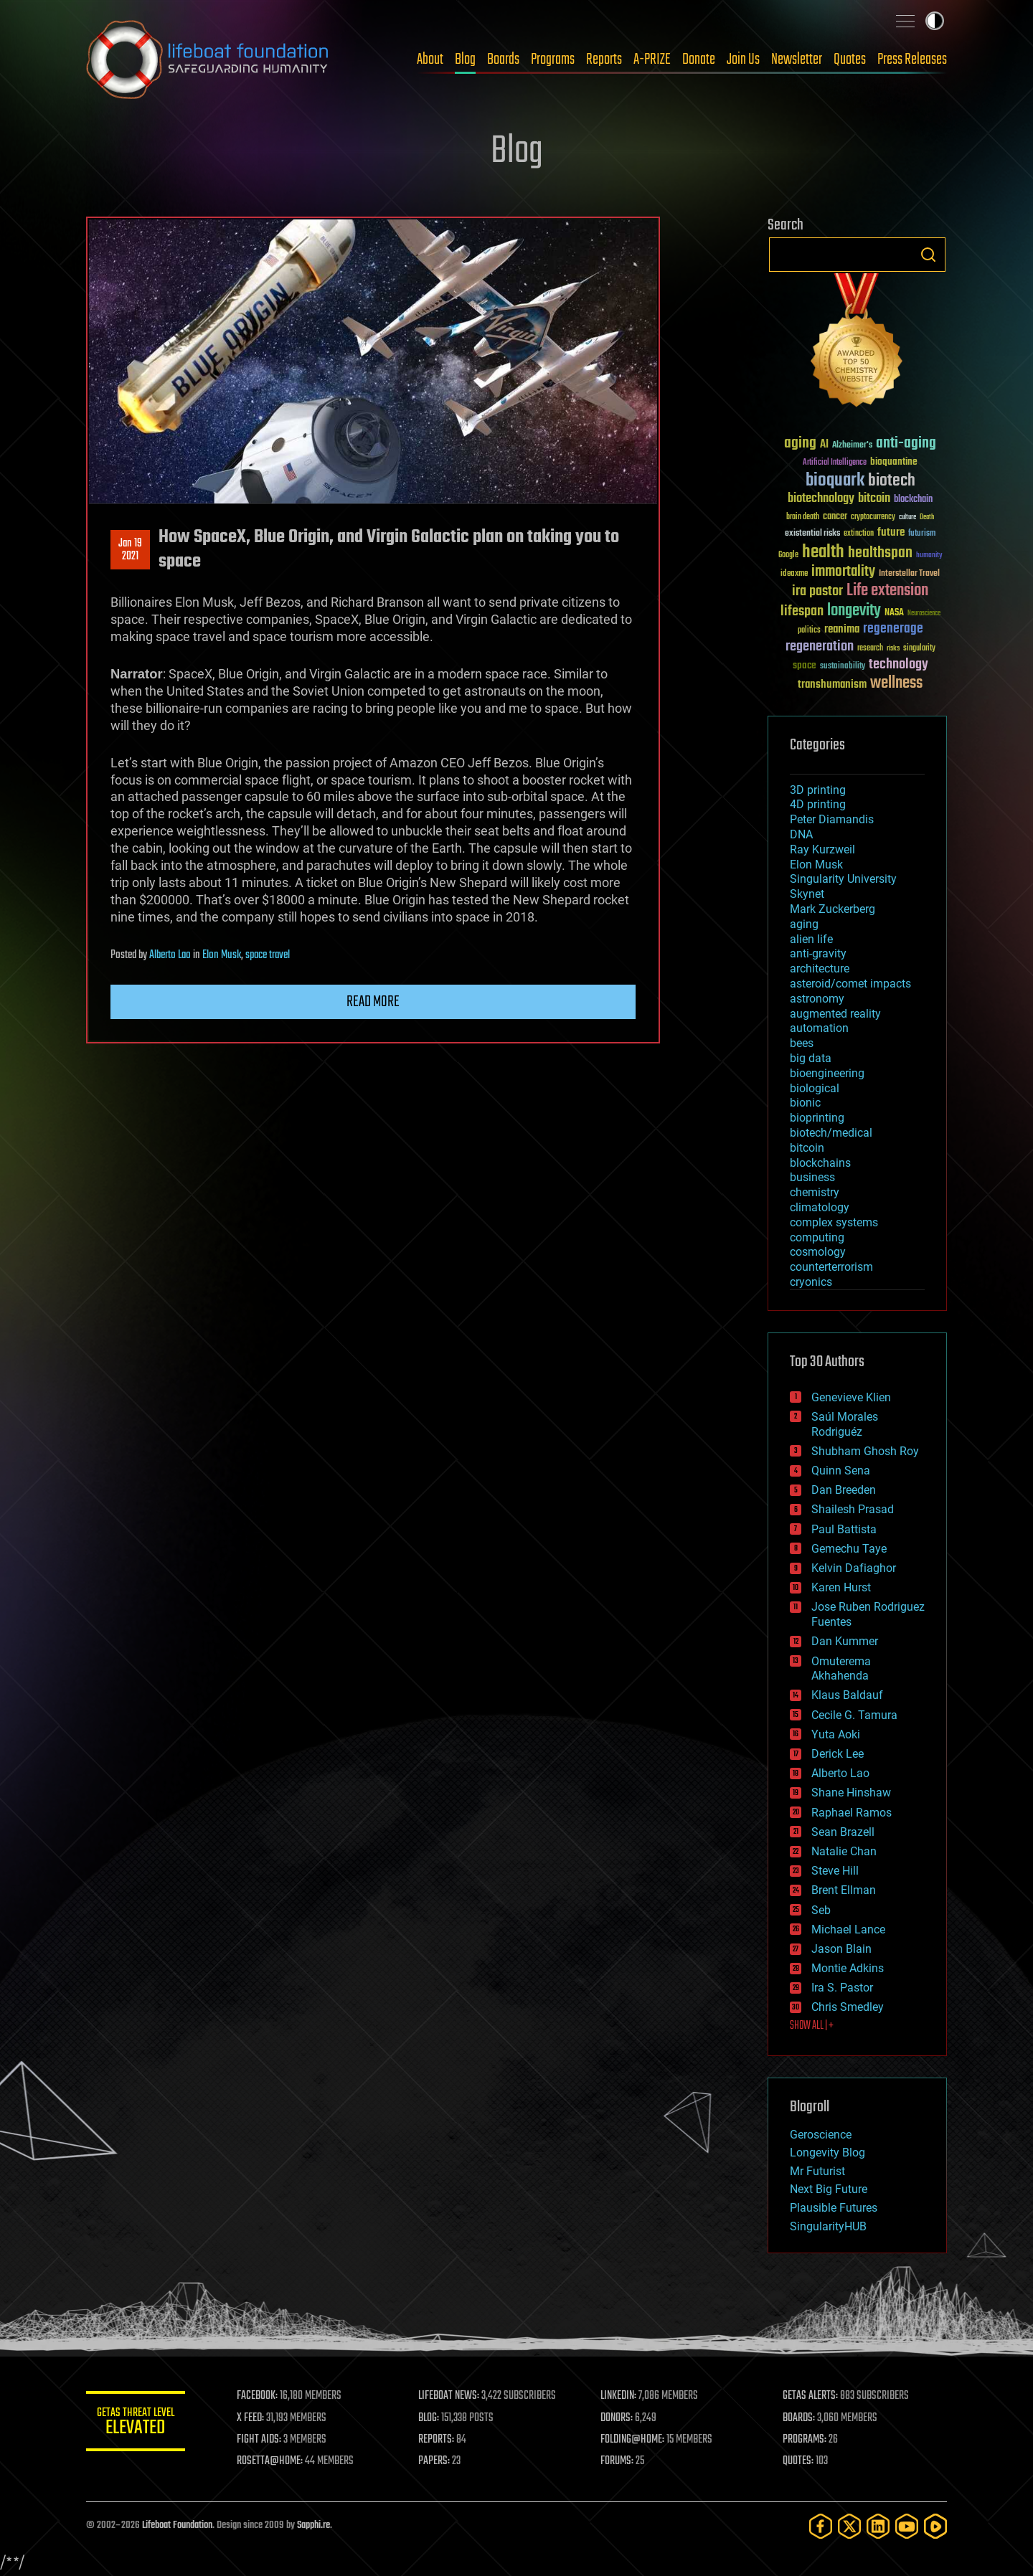  What do you see at coordinates (893, 629) in the screenshot?
I see `regenerage [regenerage (89 items)]` at bounding box center [893, 629].